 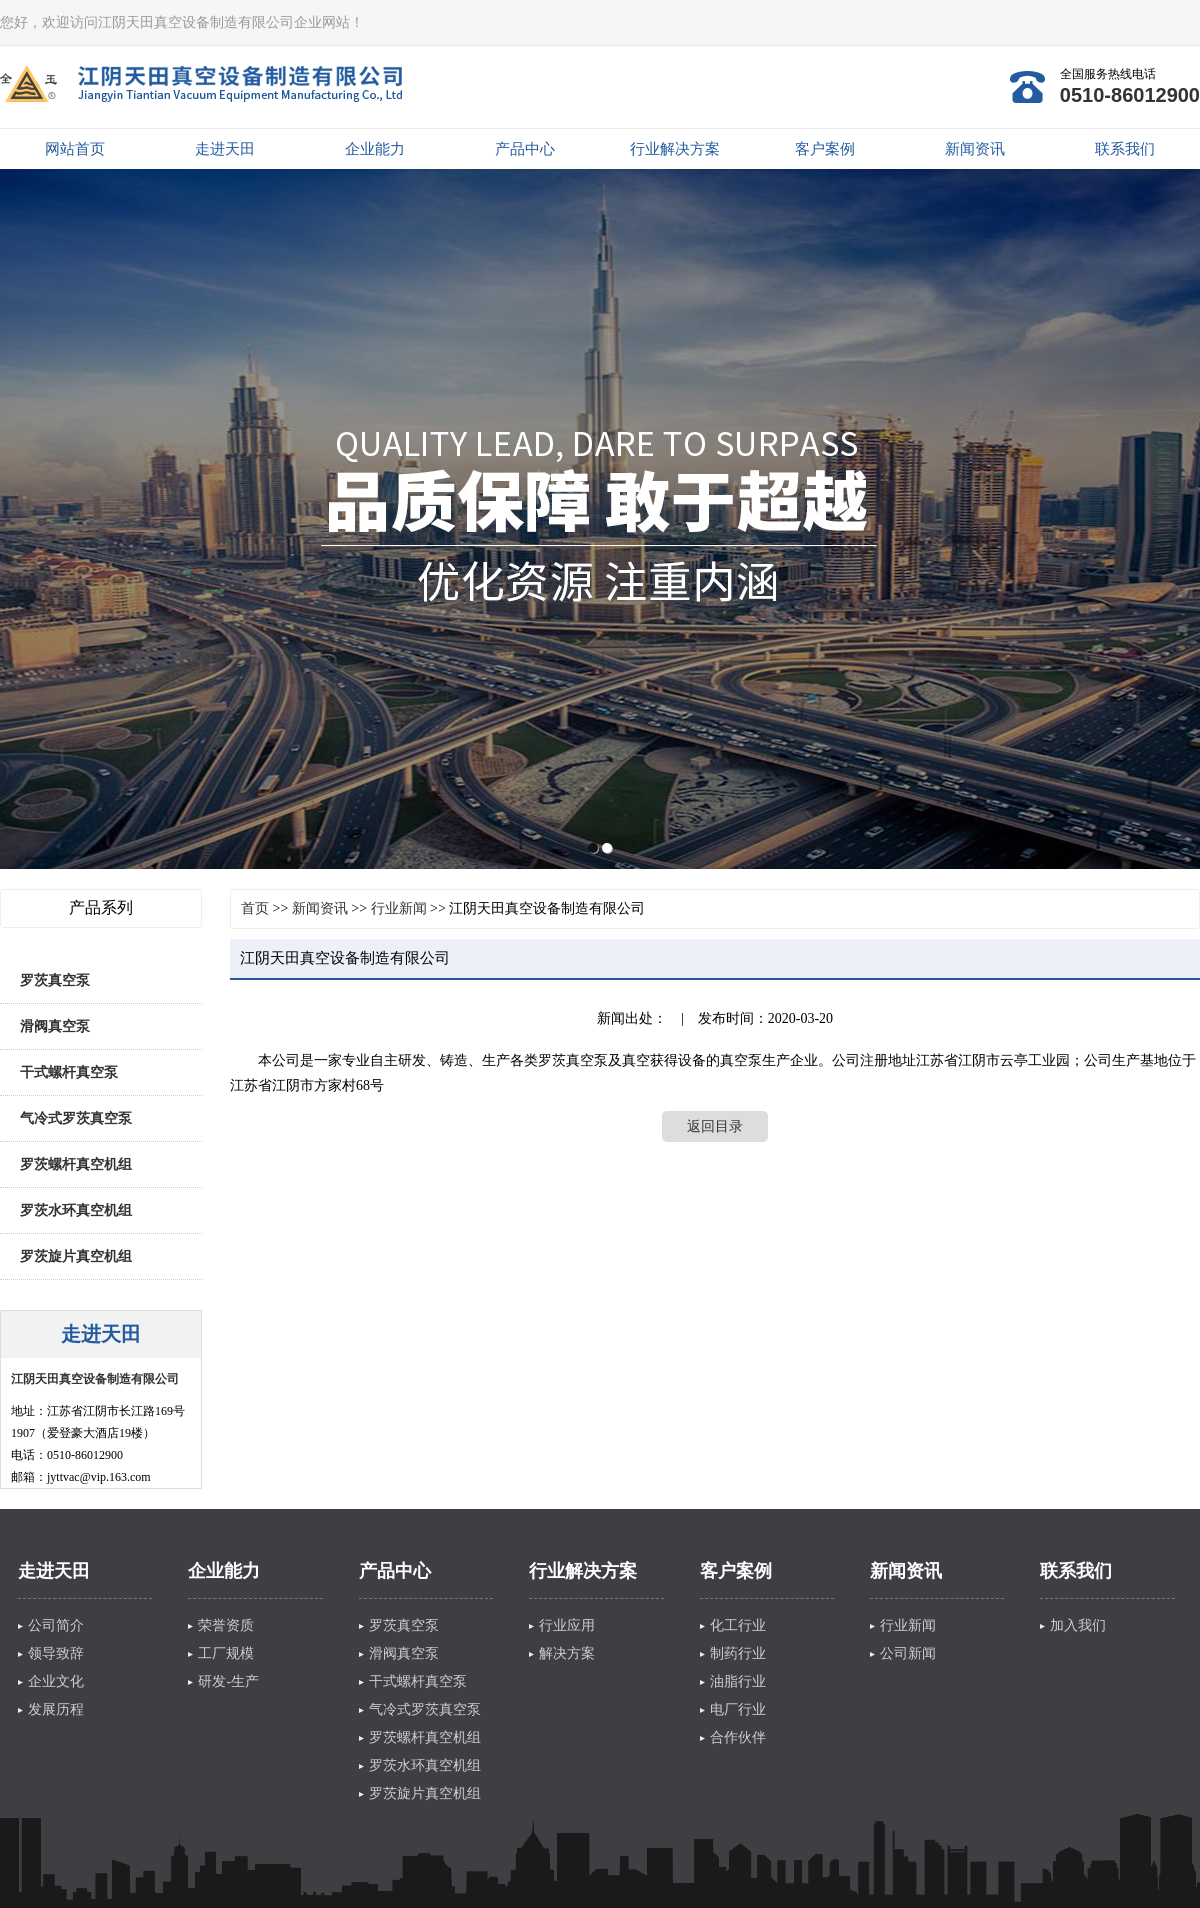 I want to click on 干式螺杆真空泵, so click(x=69, y=1072).